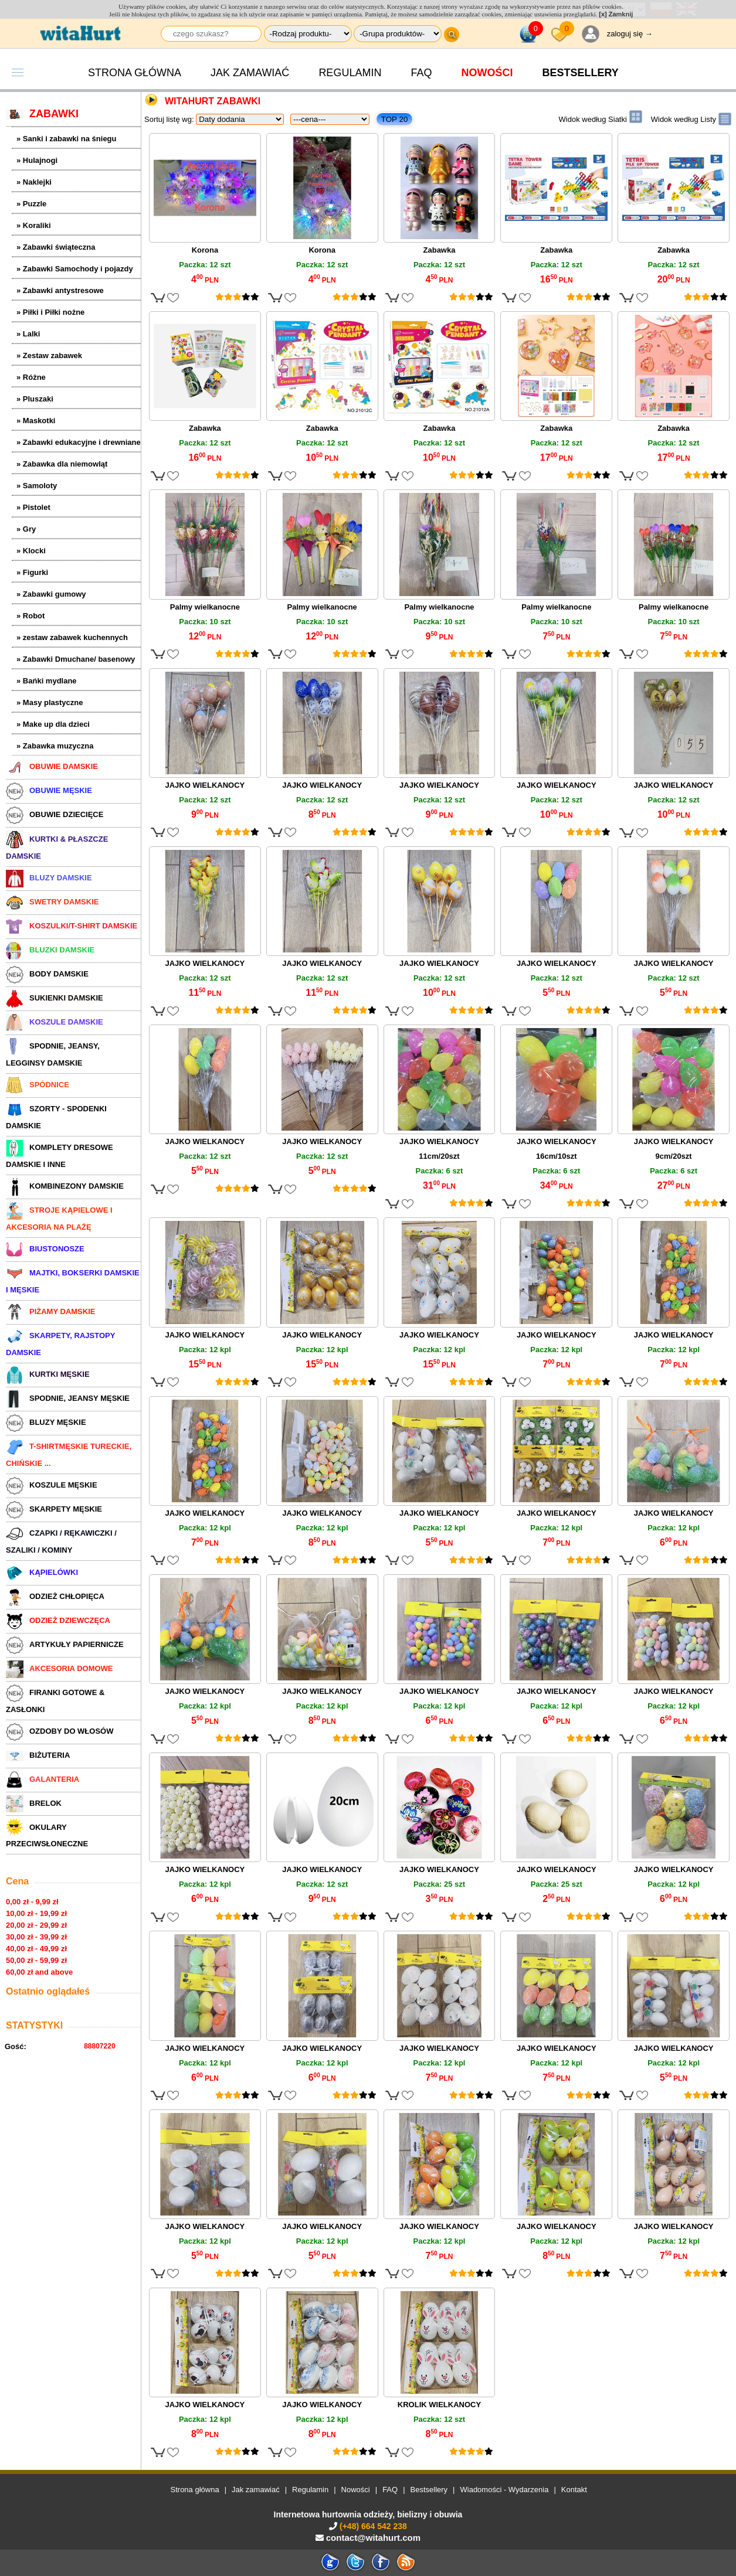 This screenshot has height=2576, width=736. What do you see at coordinates (65, 1644) in the screenshot?
I see `ARTYKUŁY PAPIERNICZE` at bounding box center [65, 1644].